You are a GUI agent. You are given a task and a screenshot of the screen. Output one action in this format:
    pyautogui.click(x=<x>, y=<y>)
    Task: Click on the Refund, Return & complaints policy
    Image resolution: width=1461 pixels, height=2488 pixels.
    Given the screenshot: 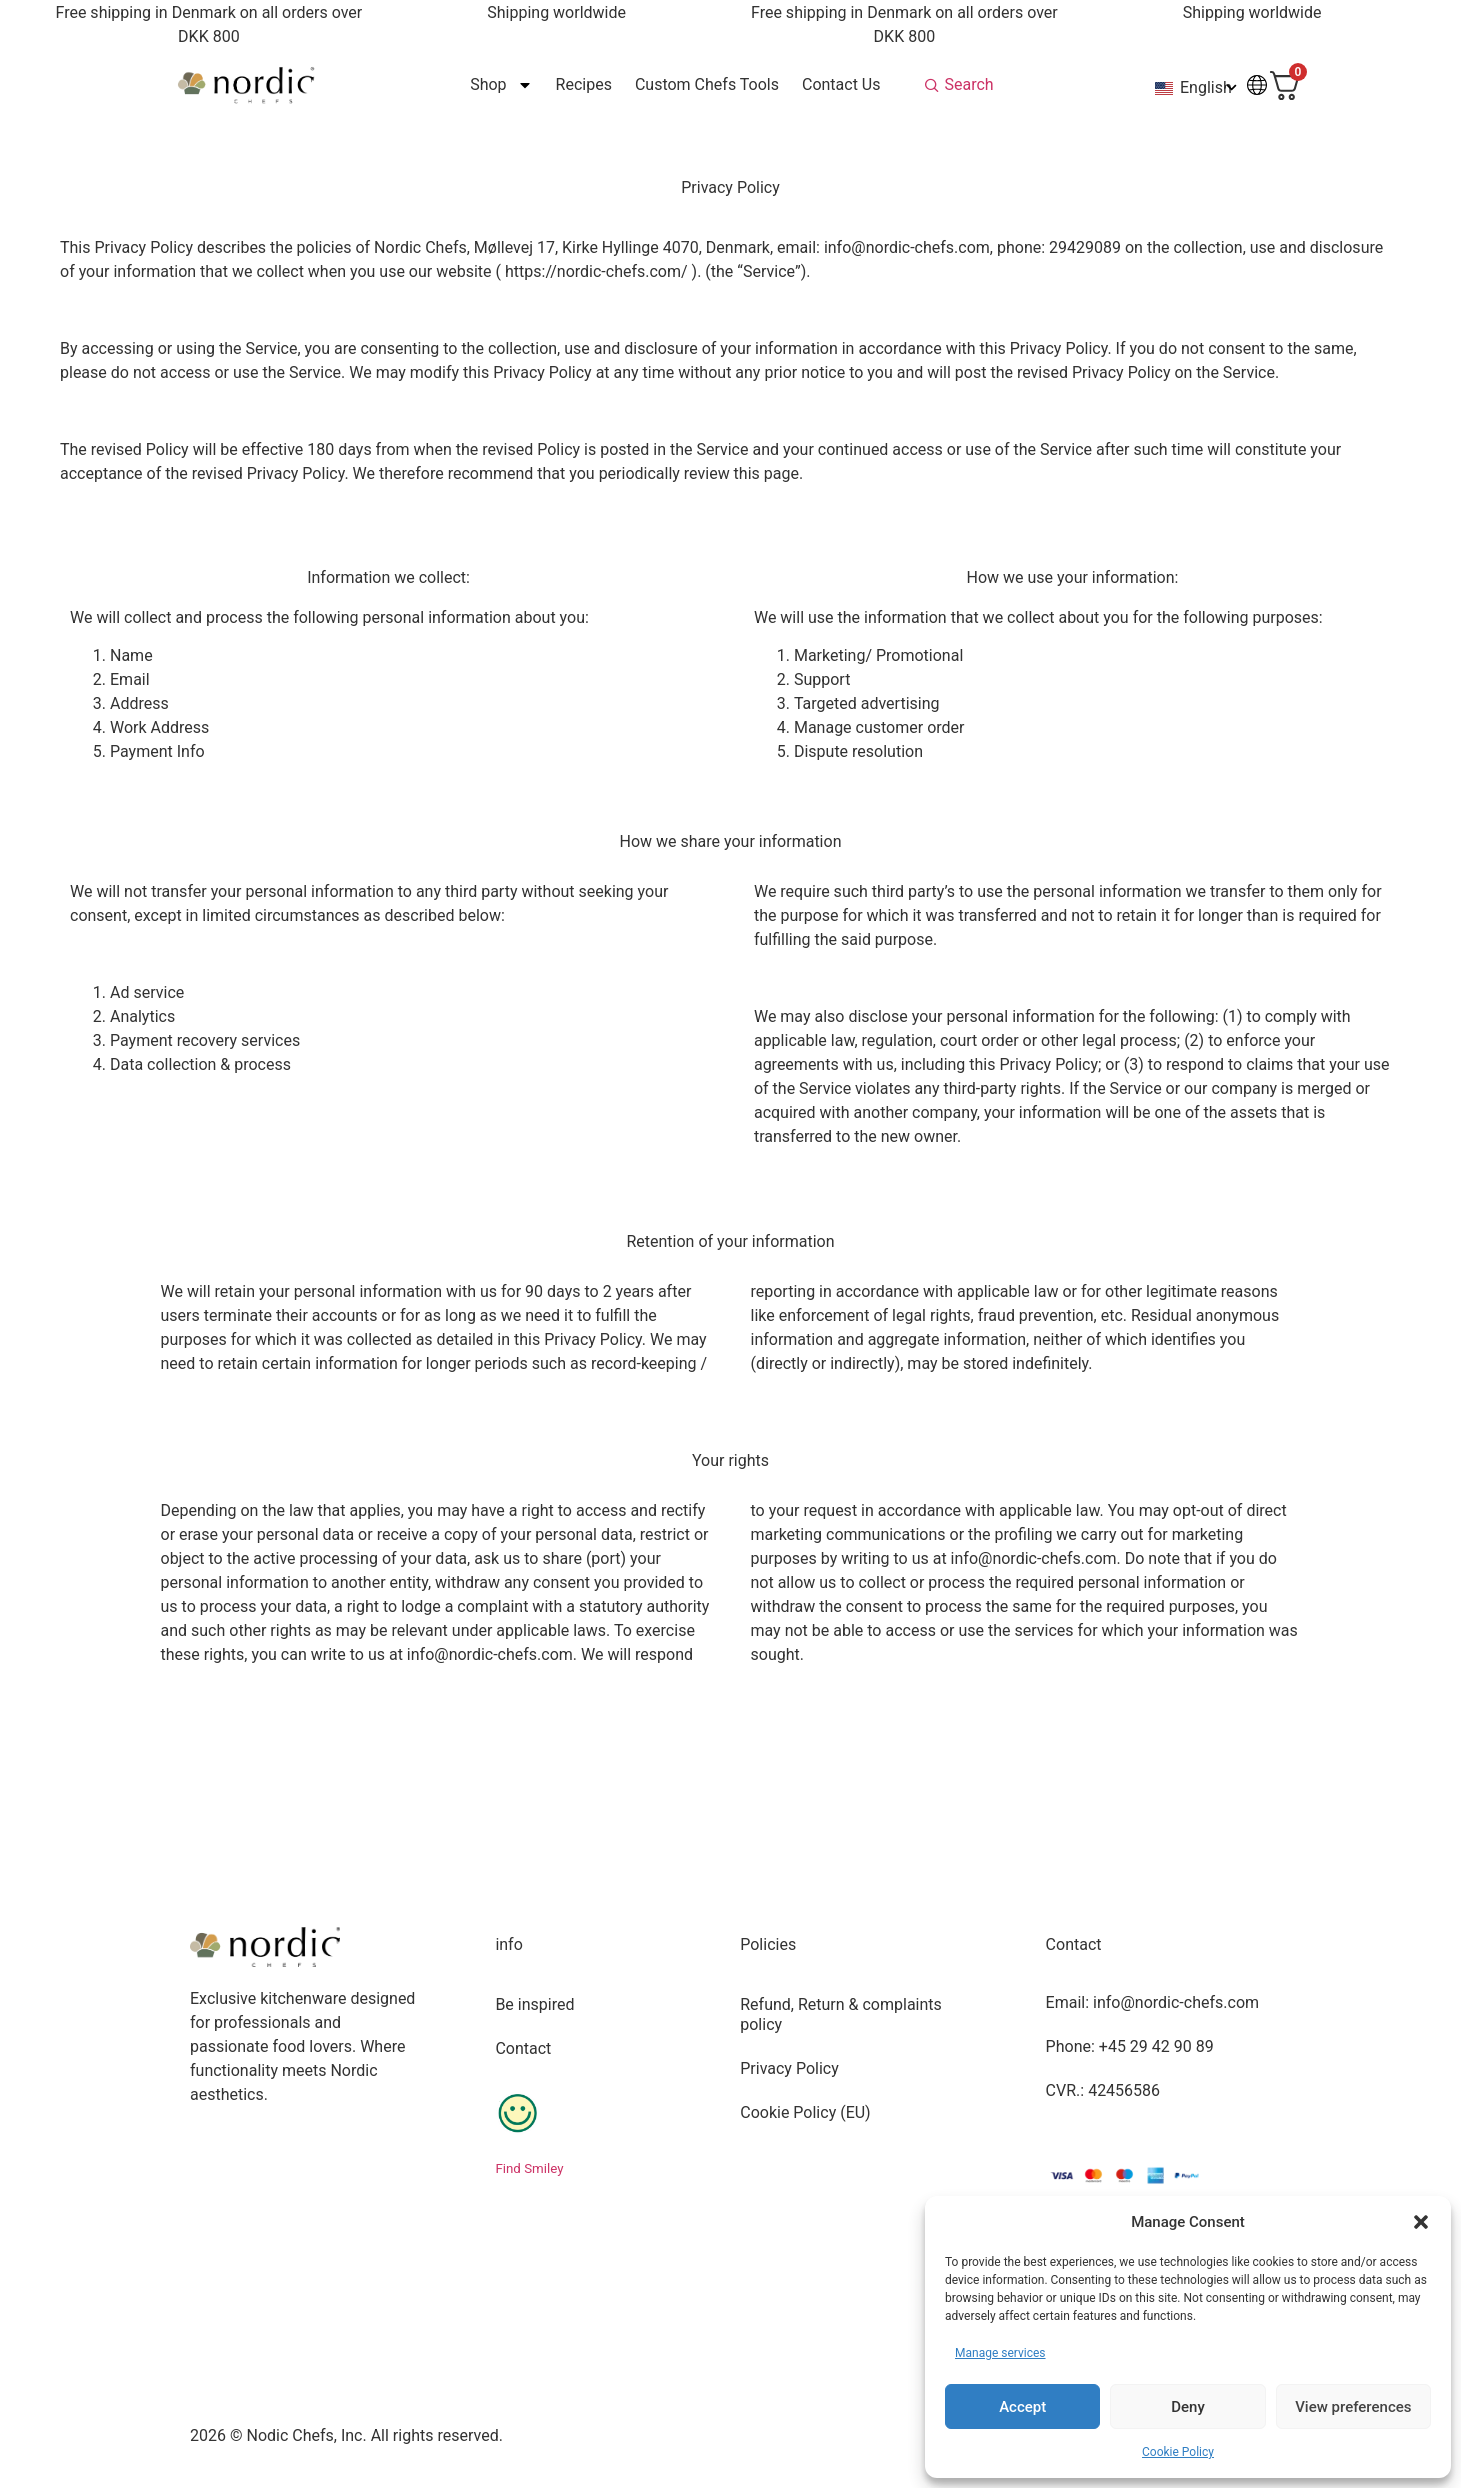 What is the action you would take?
    pyautogui.click(x=841, y=2014)
    